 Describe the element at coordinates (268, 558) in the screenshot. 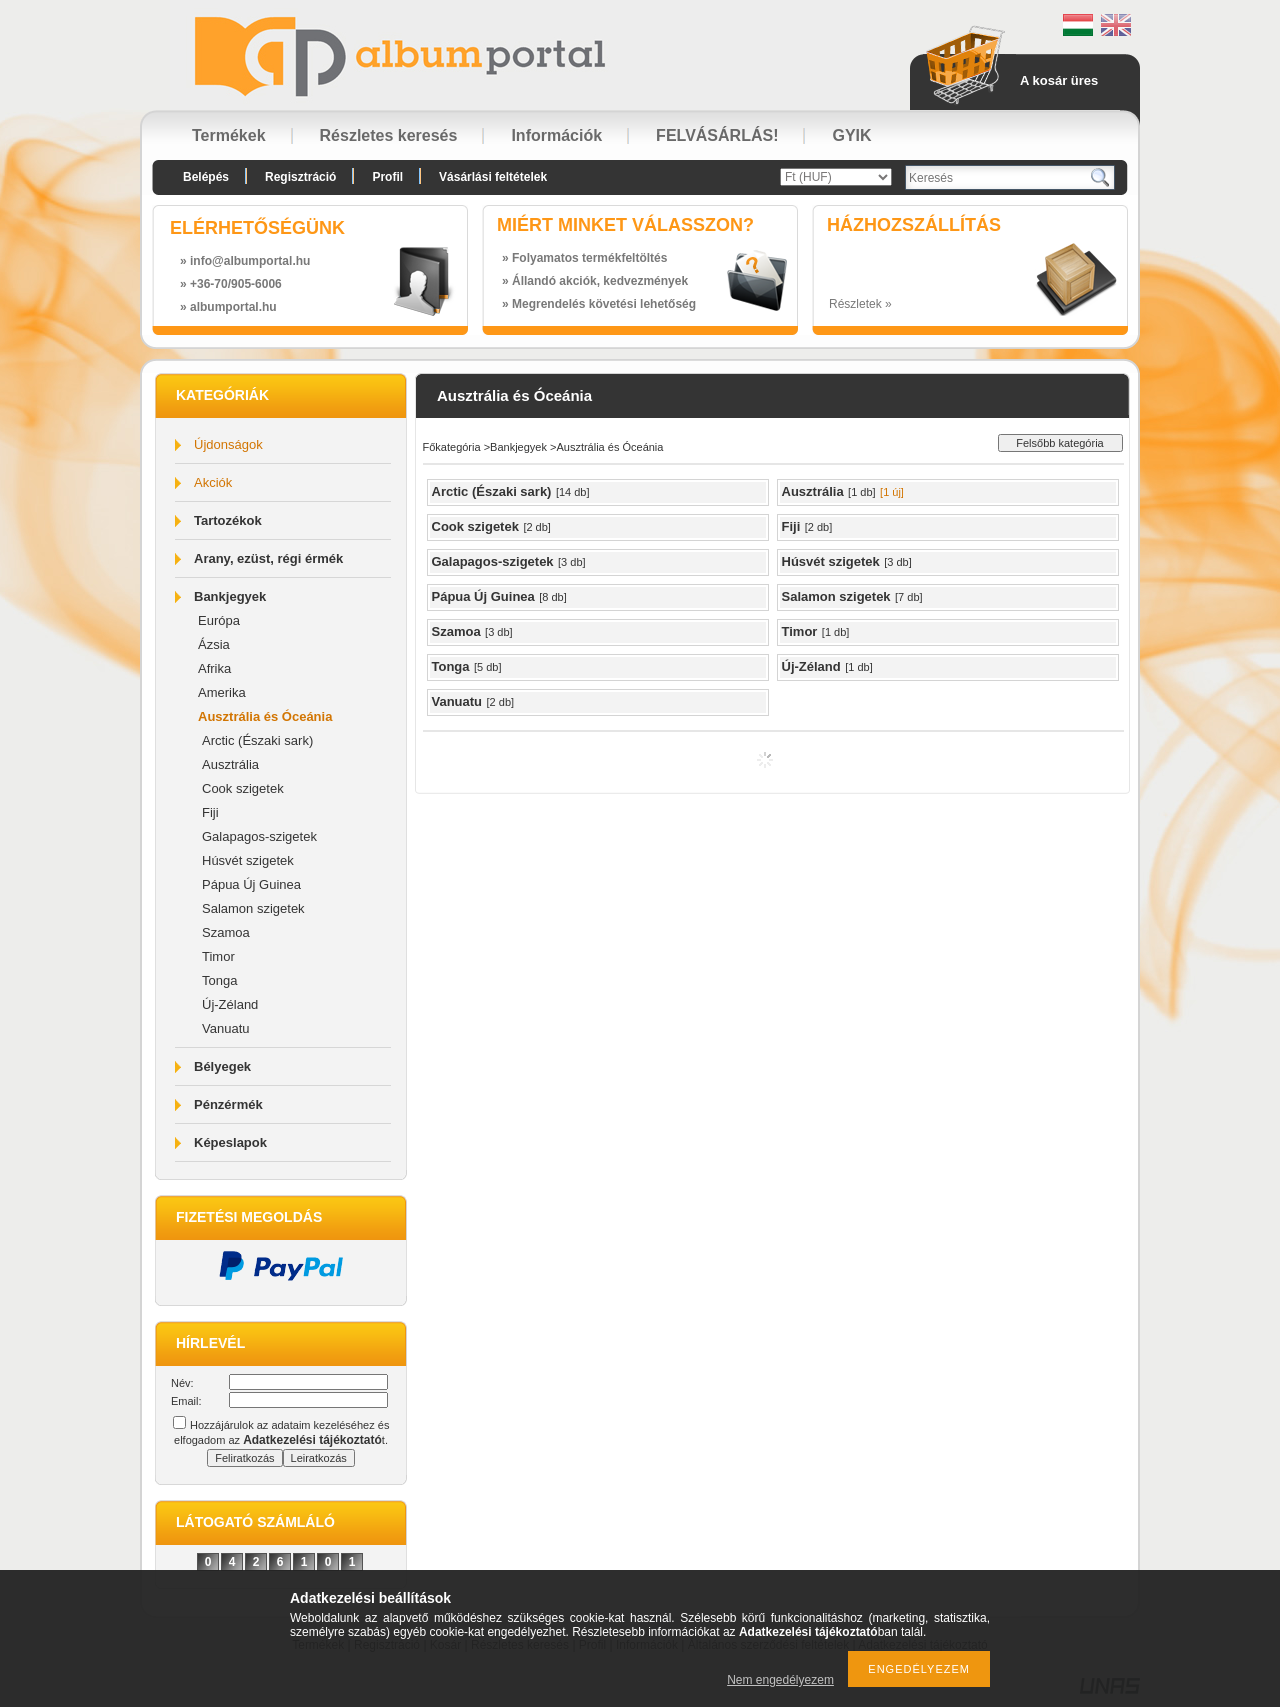

I see `Arany, ezüst, régi érmék` at that location.